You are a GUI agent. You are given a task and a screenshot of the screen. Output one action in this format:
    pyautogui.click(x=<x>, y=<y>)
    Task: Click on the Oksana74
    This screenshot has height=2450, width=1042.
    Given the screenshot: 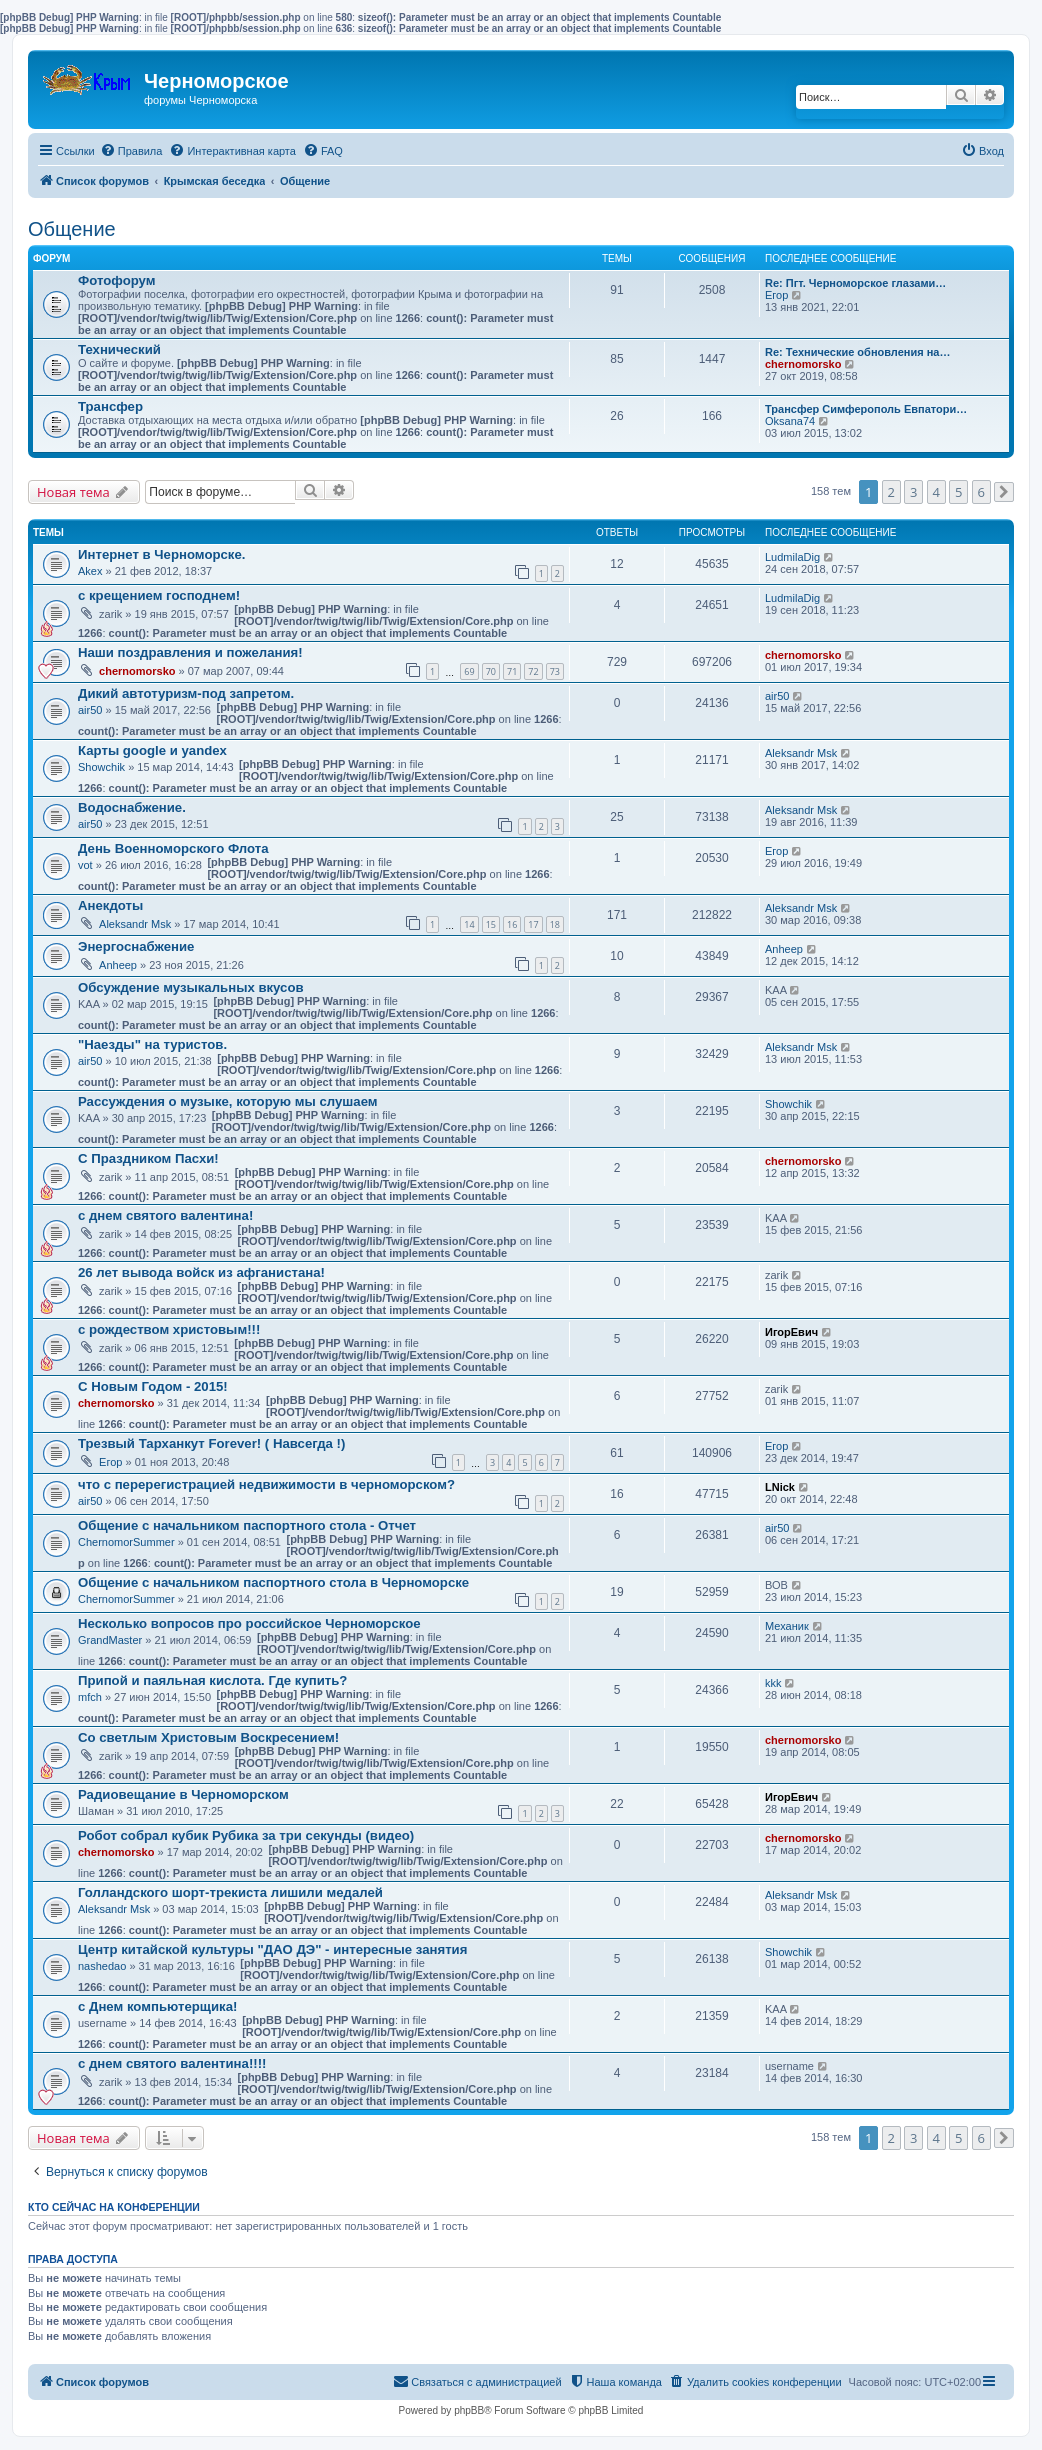 What is the action you would take?
    pyautogui.click(x=790, y=421)
    